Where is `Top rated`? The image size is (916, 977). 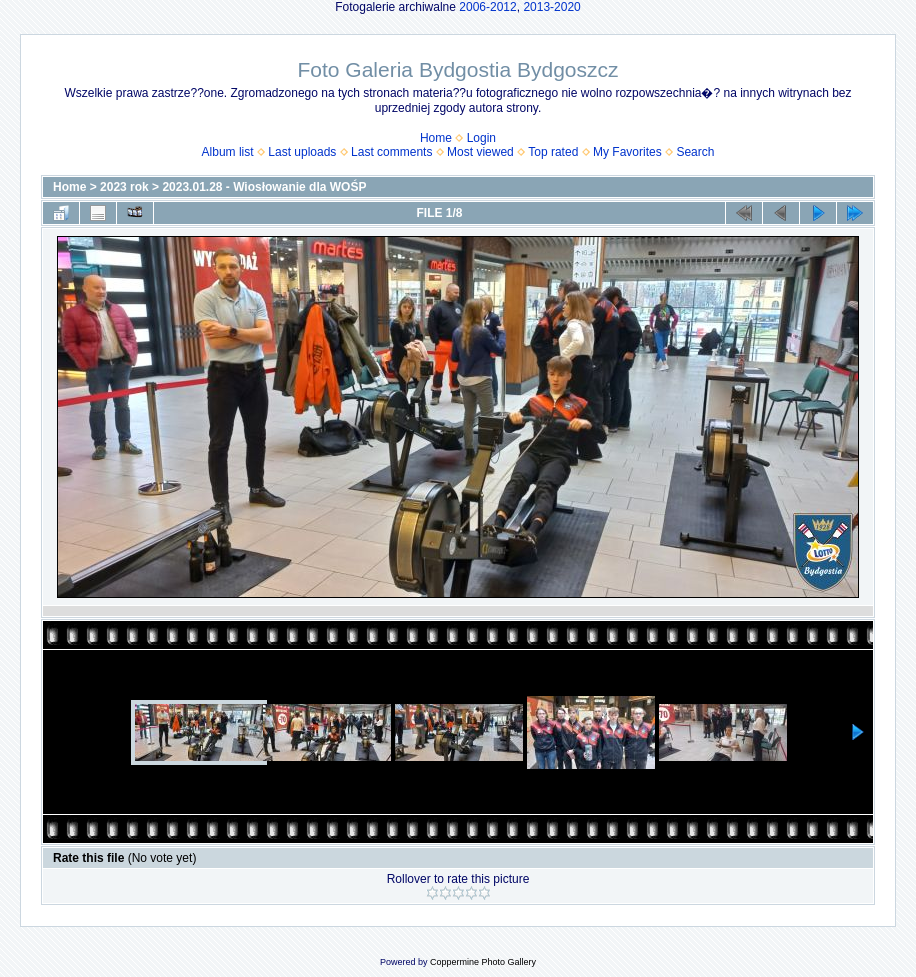 Top rated is located at coordinates (553, 152).